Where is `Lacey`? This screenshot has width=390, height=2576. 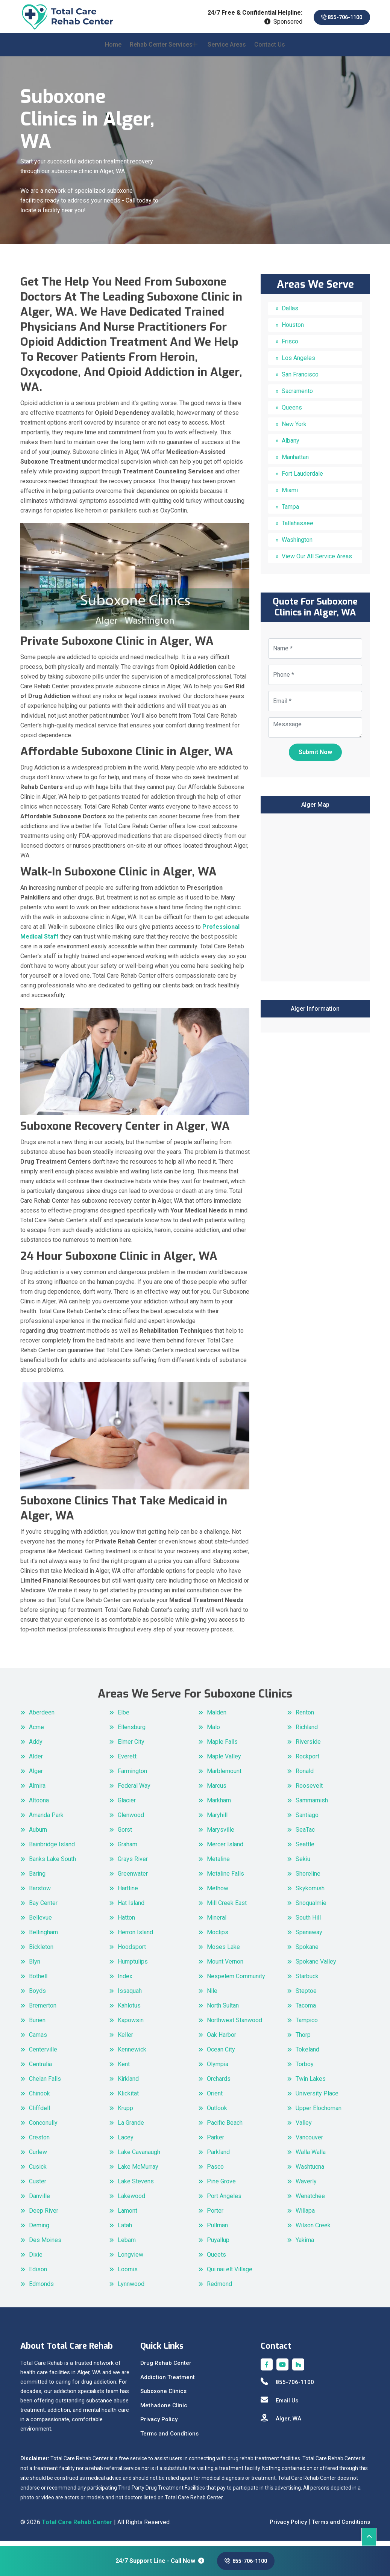 Lacey is located at coordinates (126, 2142).